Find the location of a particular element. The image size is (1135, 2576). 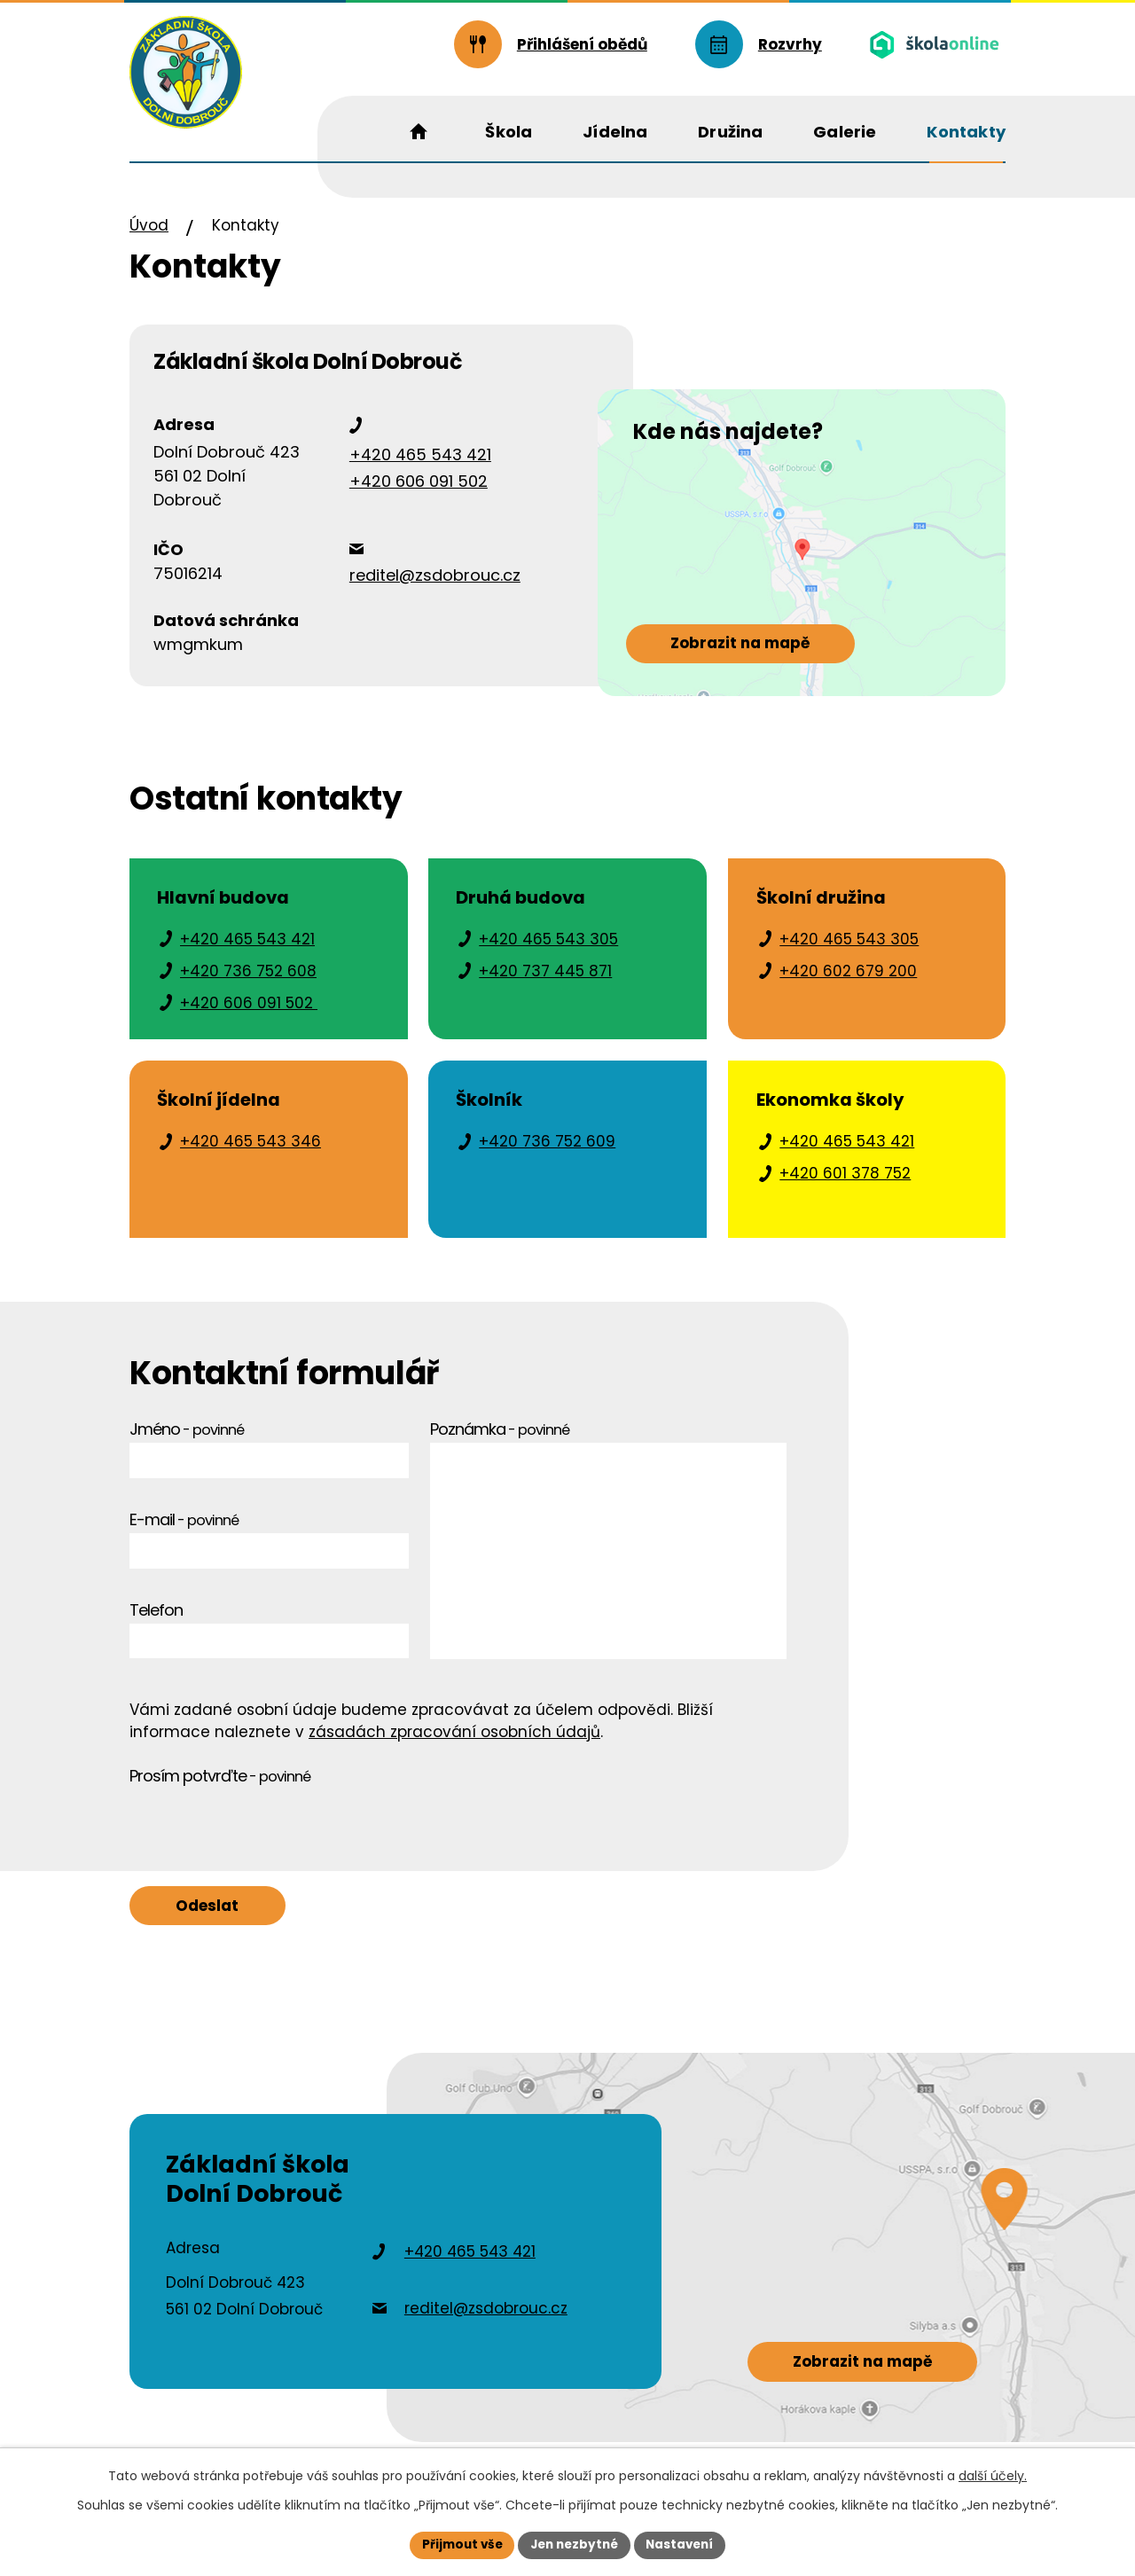

+420 465 543 305 is located at coordinates (548, 950).